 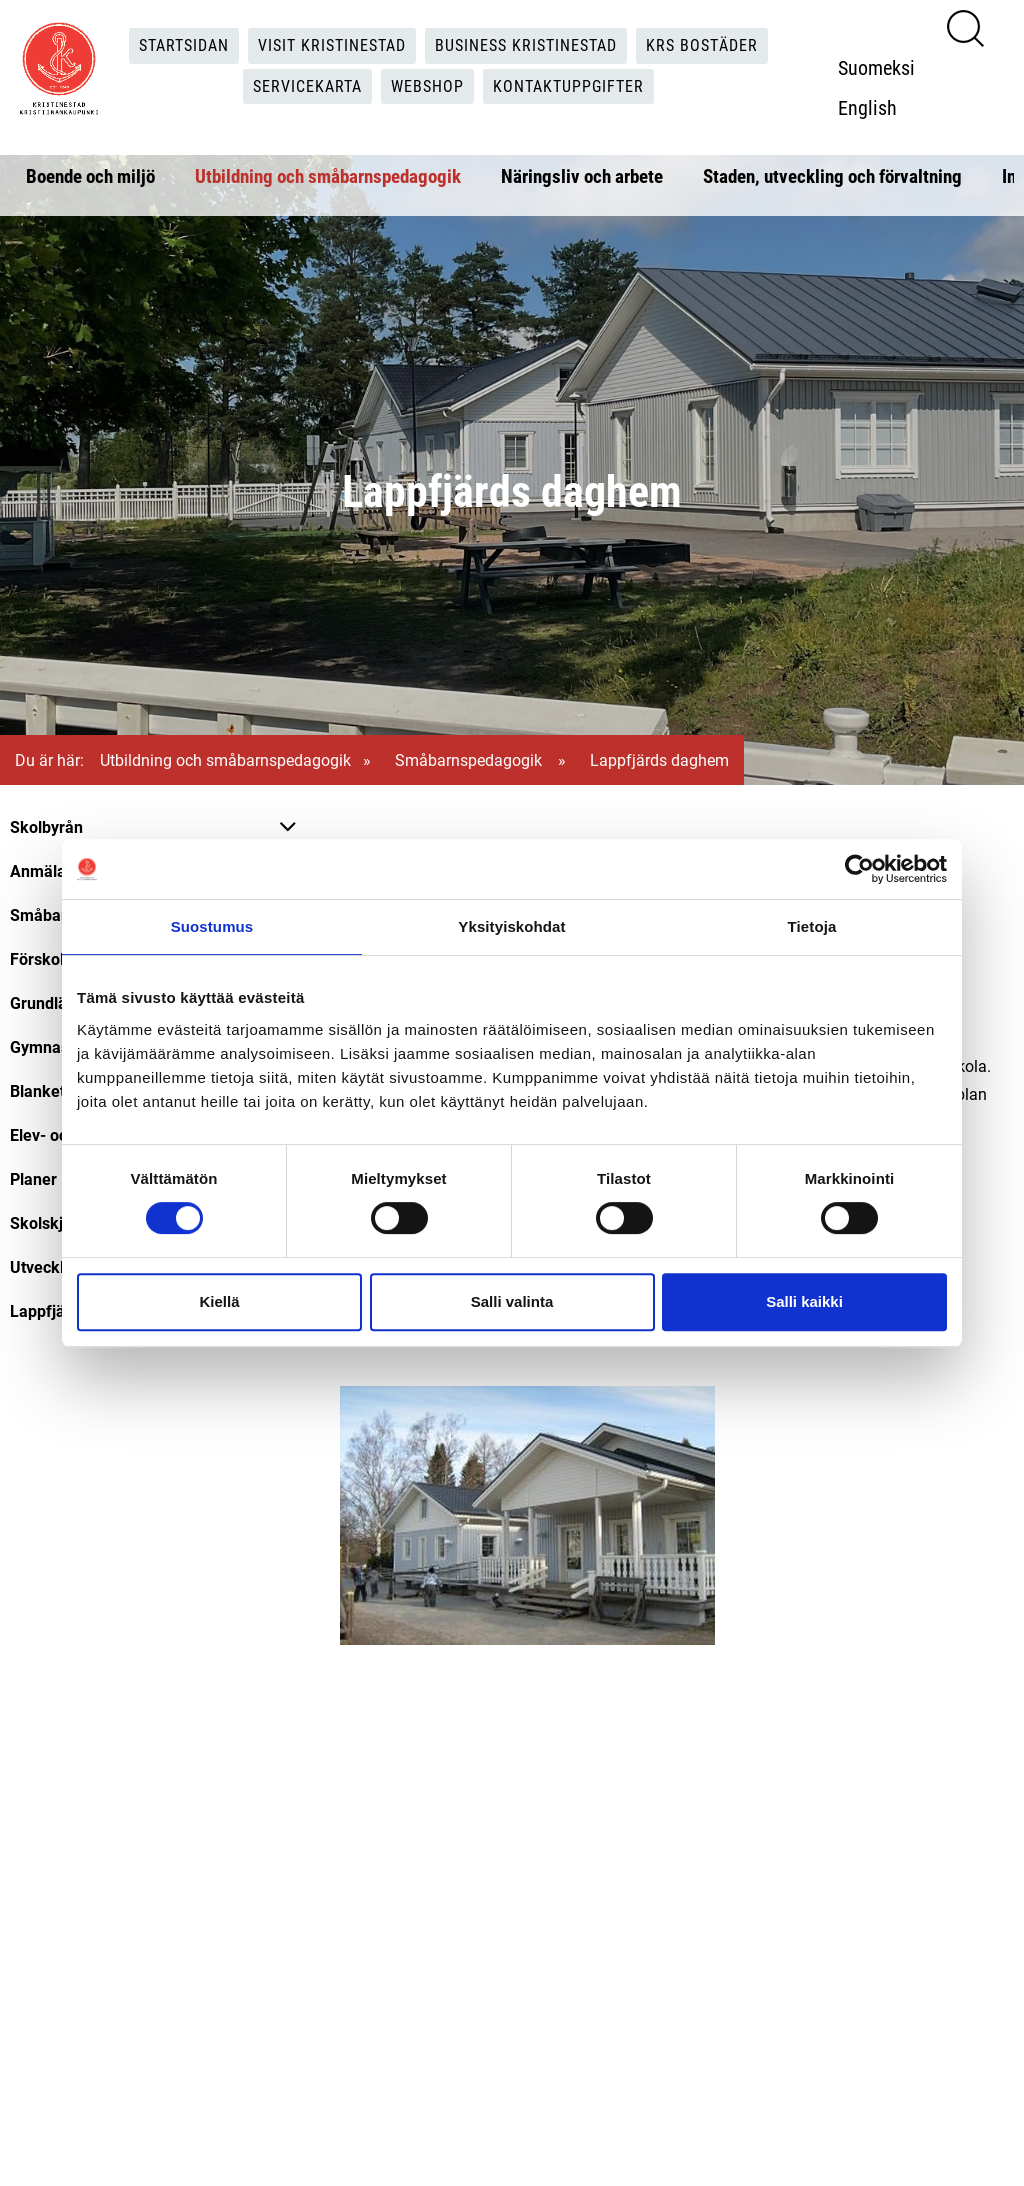 What do you see at coordinates (876, 67) in the screenshot?
I see `Suomeksi` at bounding box center [876, 67].